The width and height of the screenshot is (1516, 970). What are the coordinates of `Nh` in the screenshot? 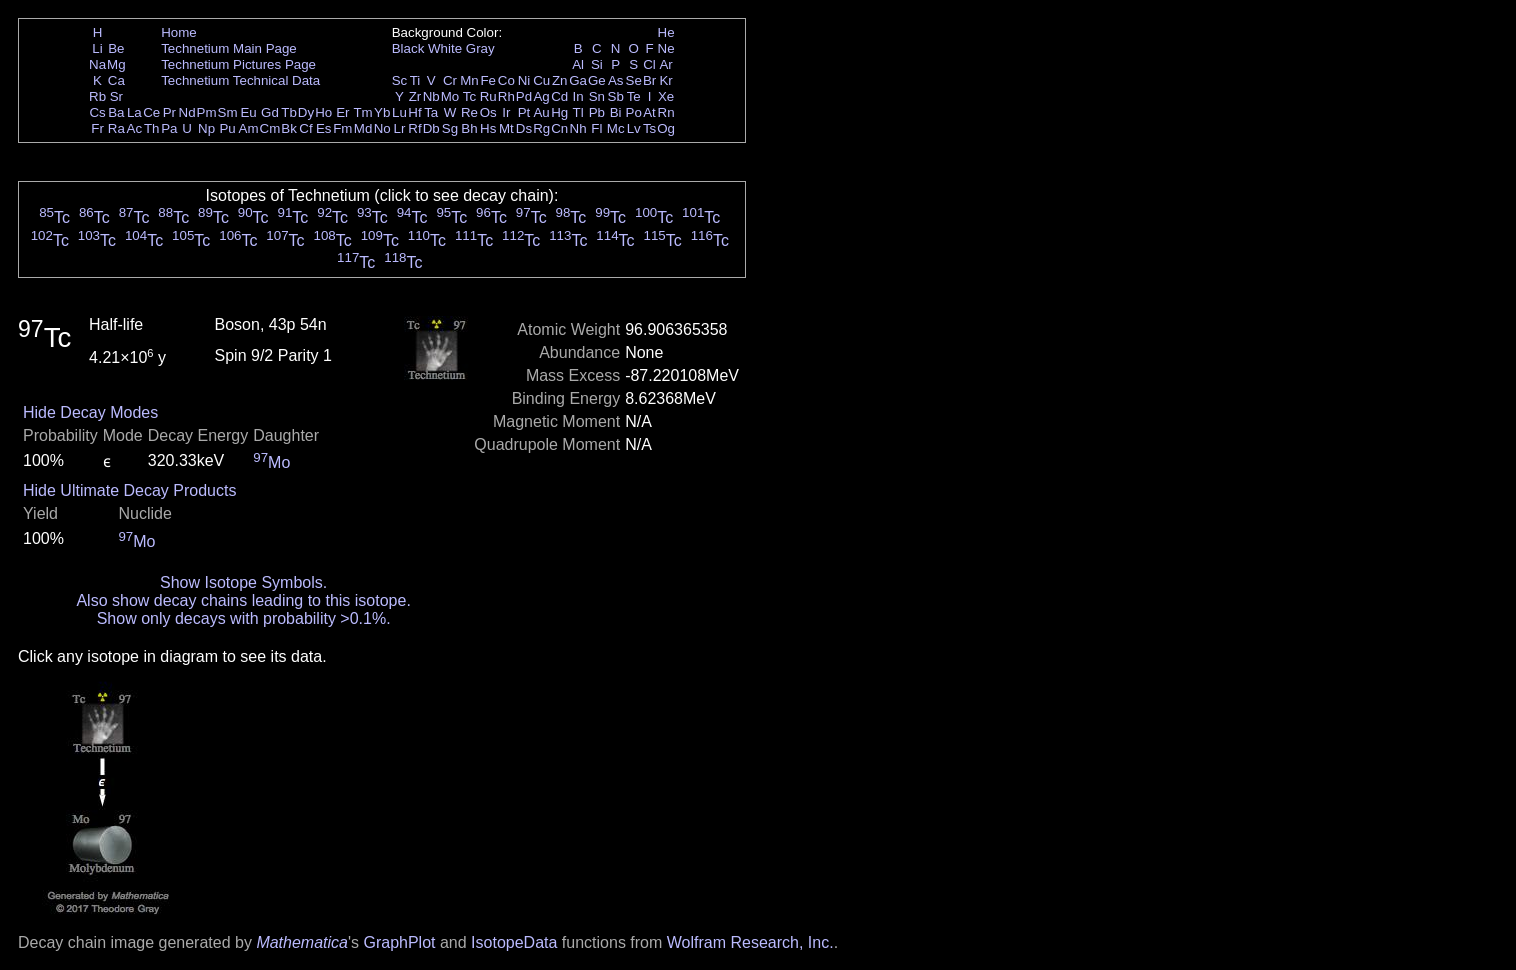 It's located at (578, 128).